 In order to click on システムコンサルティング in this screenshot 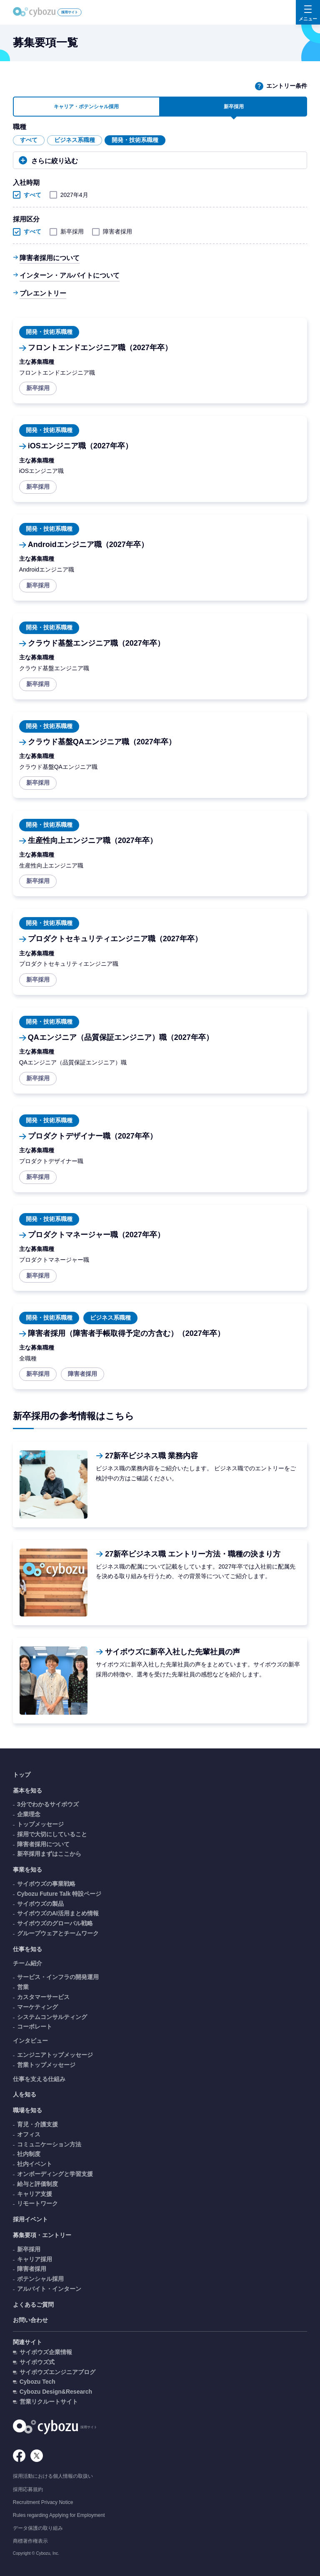, I will do `click(52, 2017)`.